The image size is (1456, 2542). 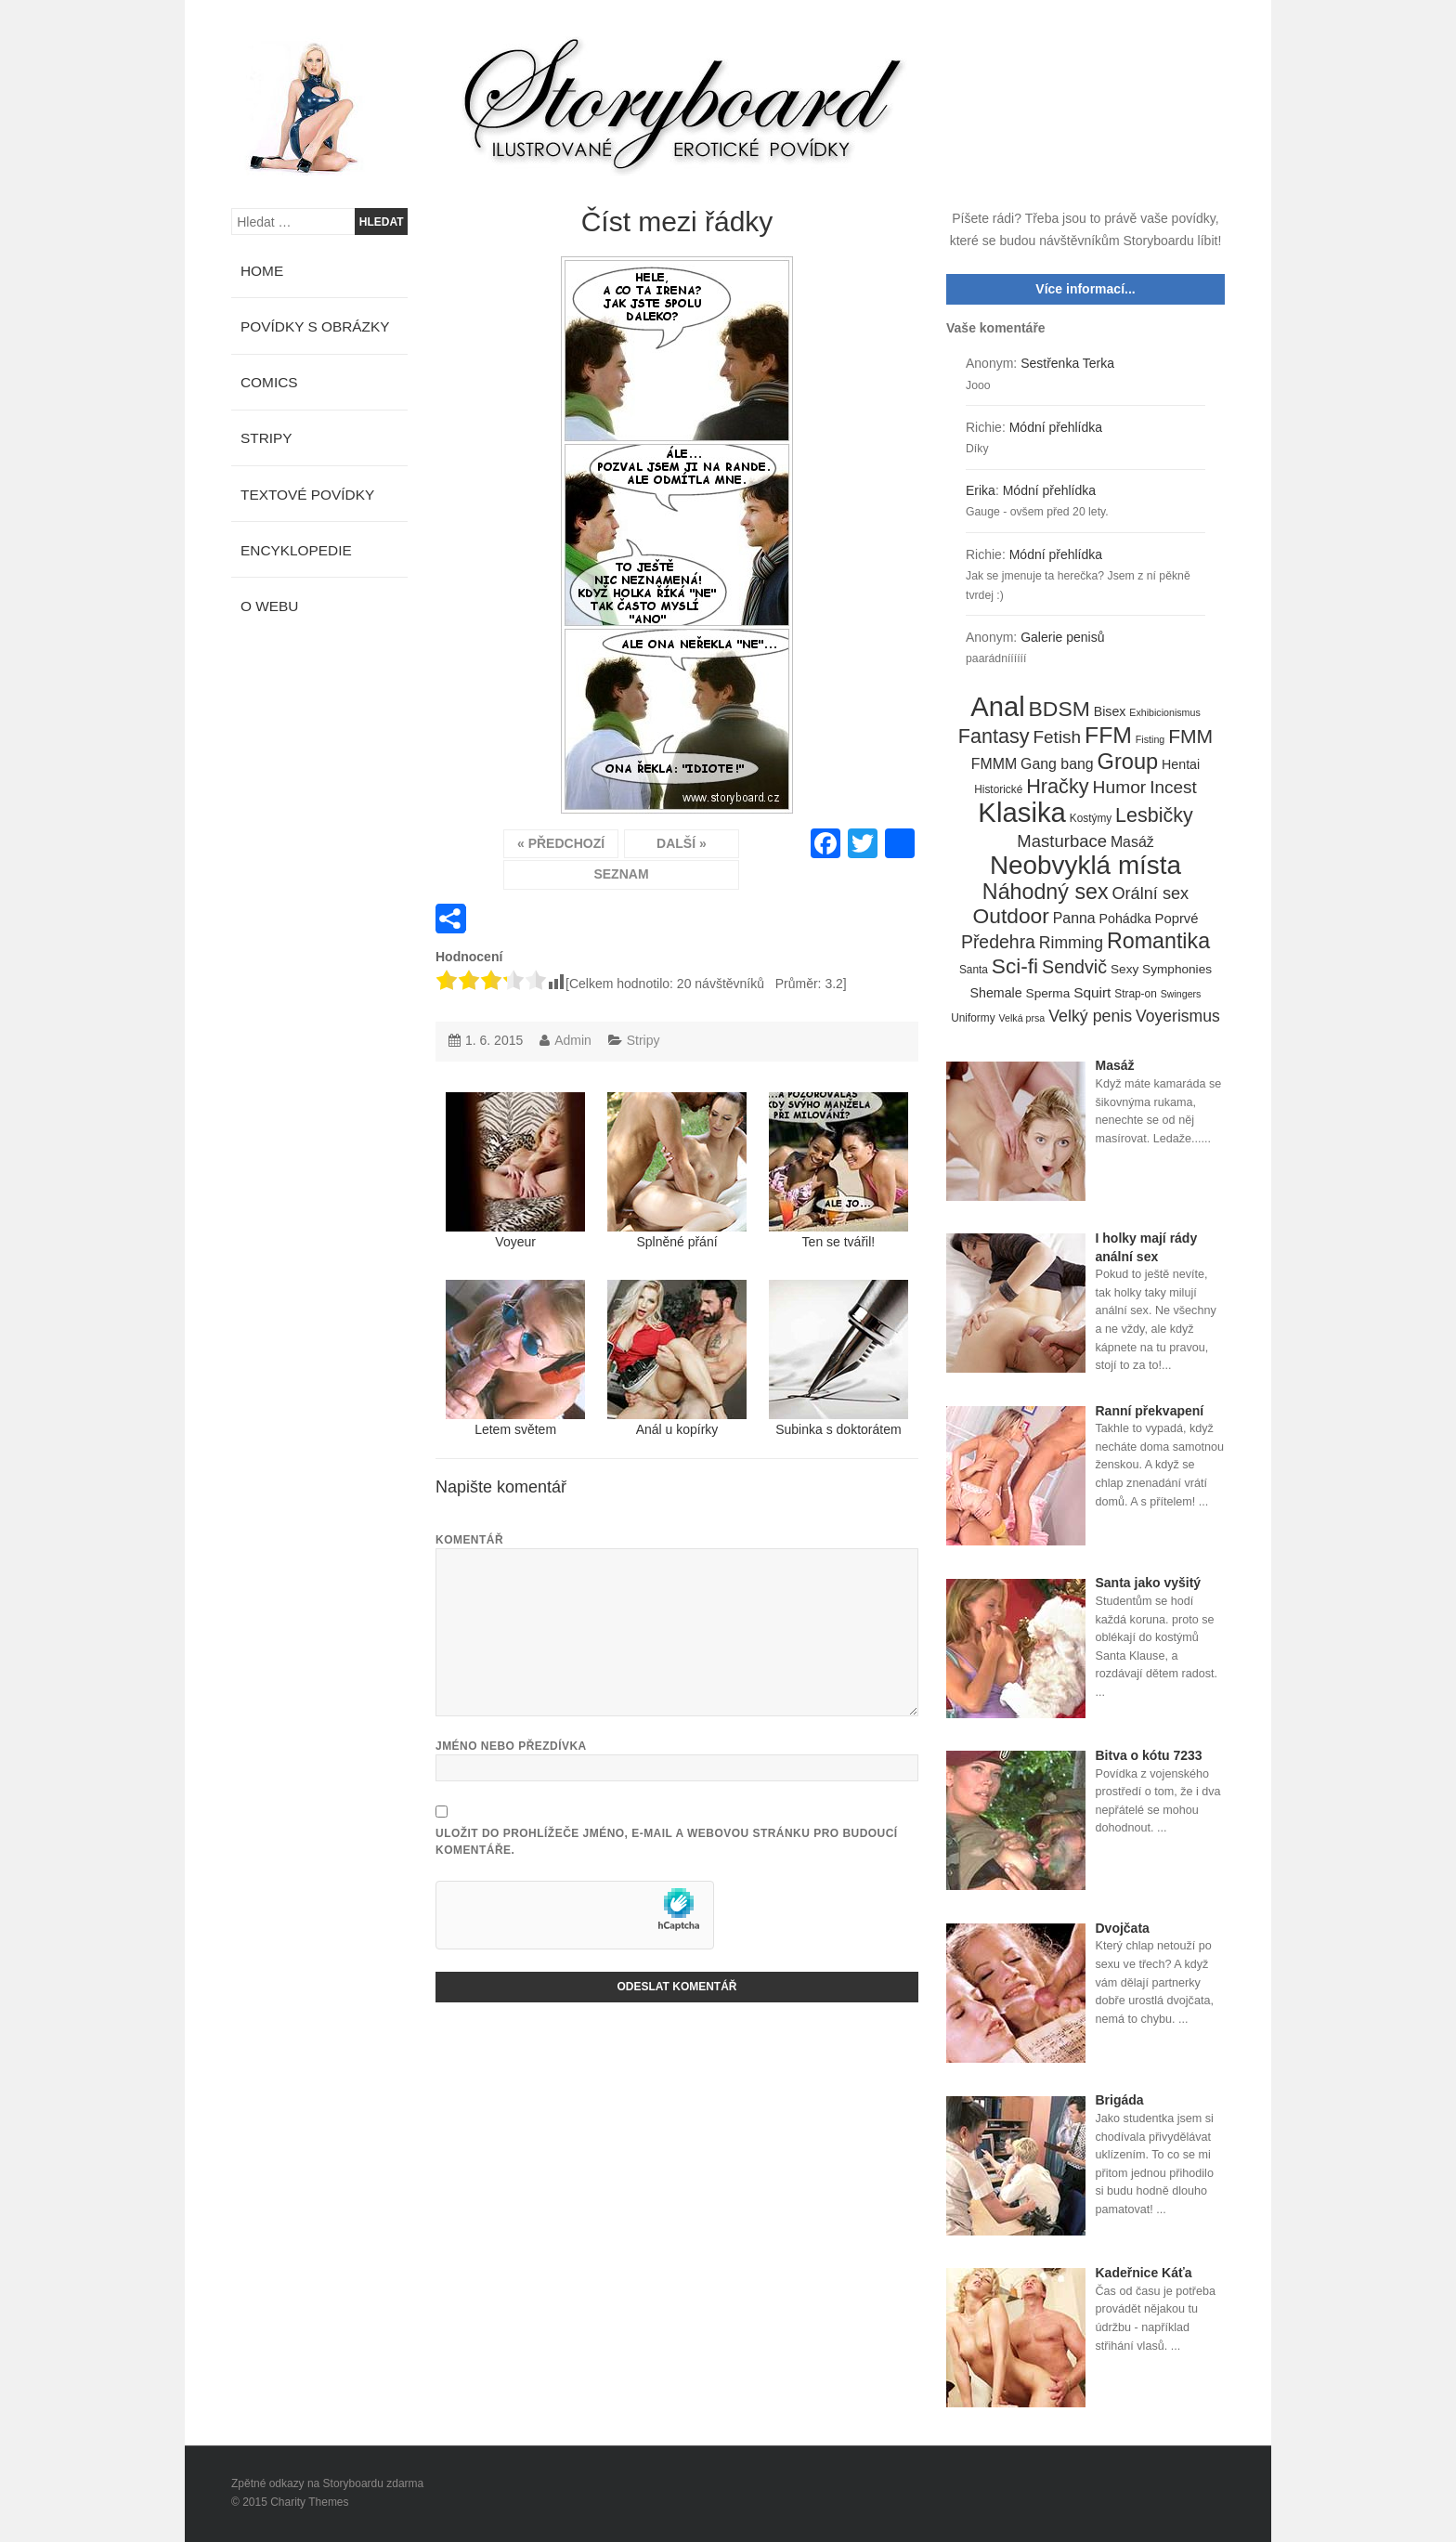 I want to click on Bisex [Bisex (7 položek)], so click(x=1110, y=711).